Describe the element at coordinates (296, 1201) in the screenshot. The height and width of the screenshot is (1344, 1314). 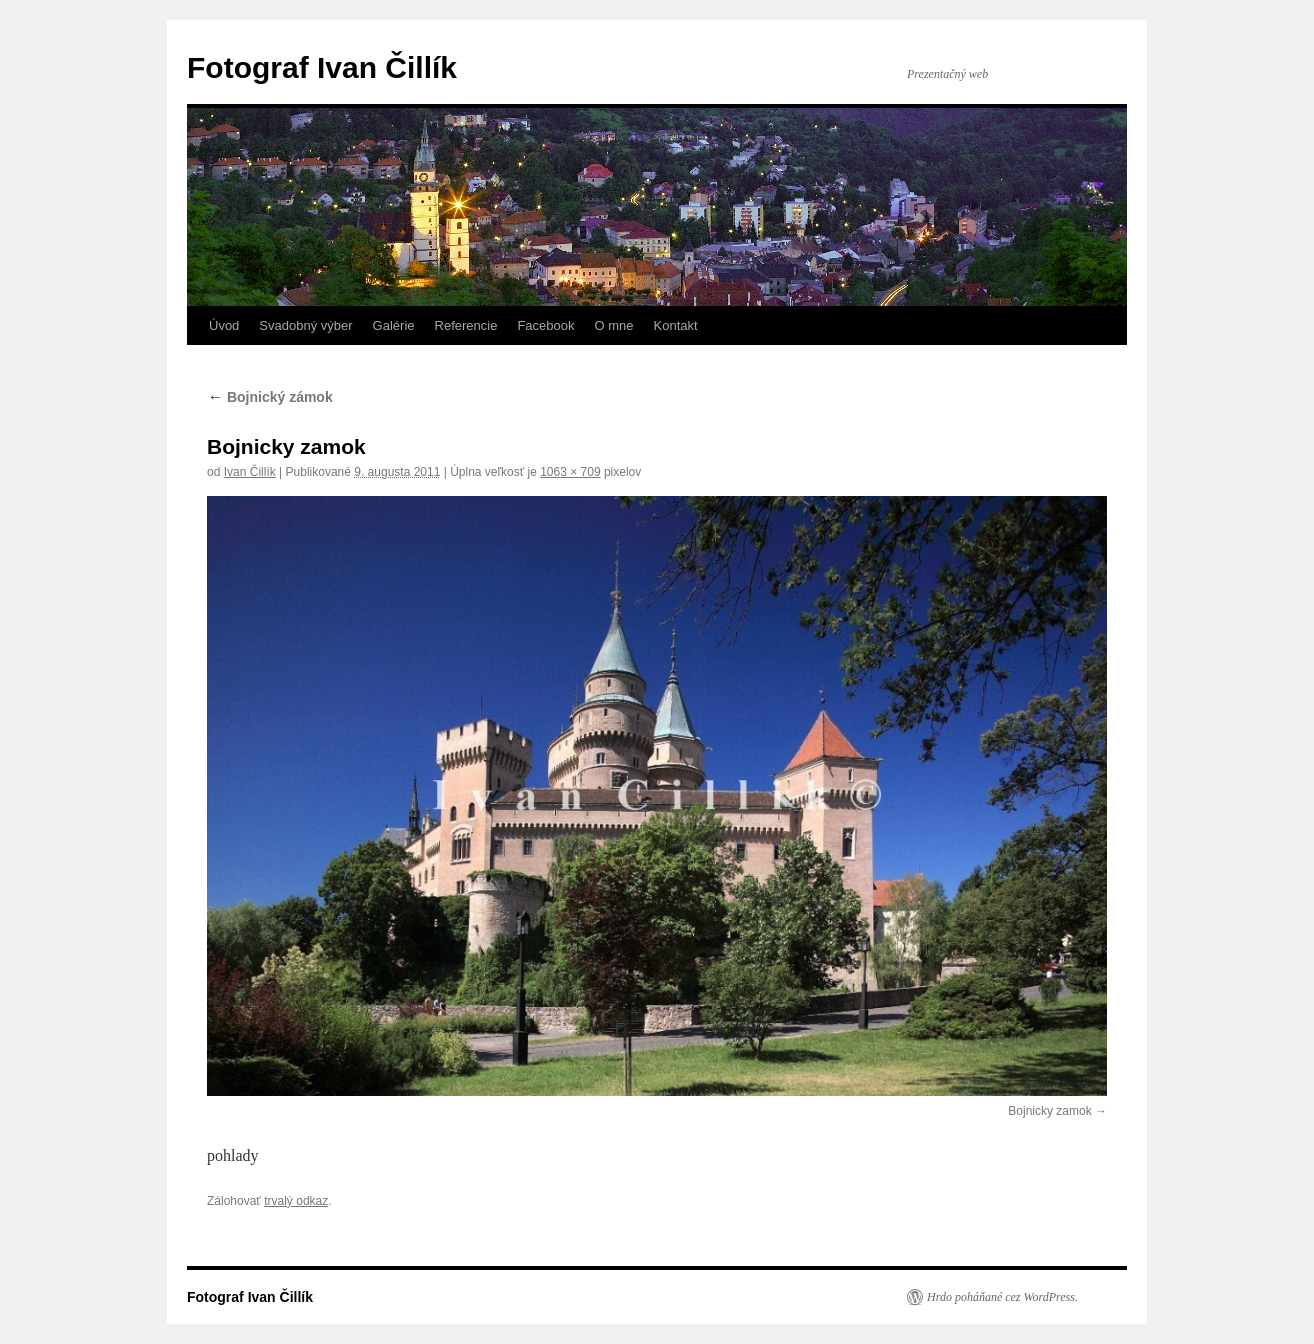
I see `trvalý odkaz` at that location.